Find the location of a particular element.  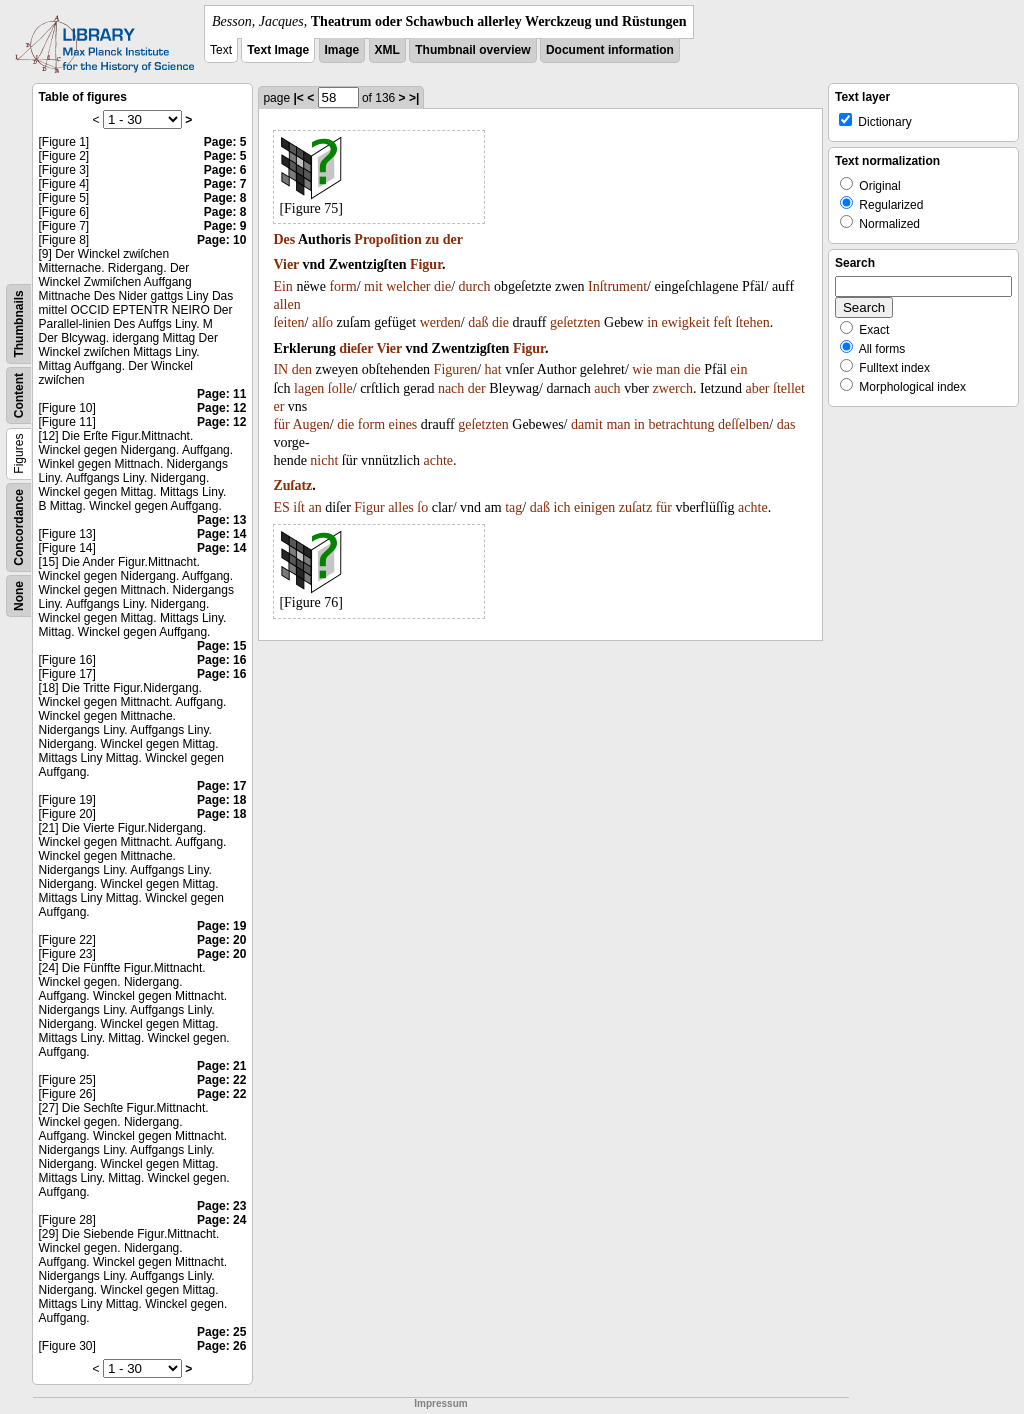

Text Image is located at coordinates (278, 50).